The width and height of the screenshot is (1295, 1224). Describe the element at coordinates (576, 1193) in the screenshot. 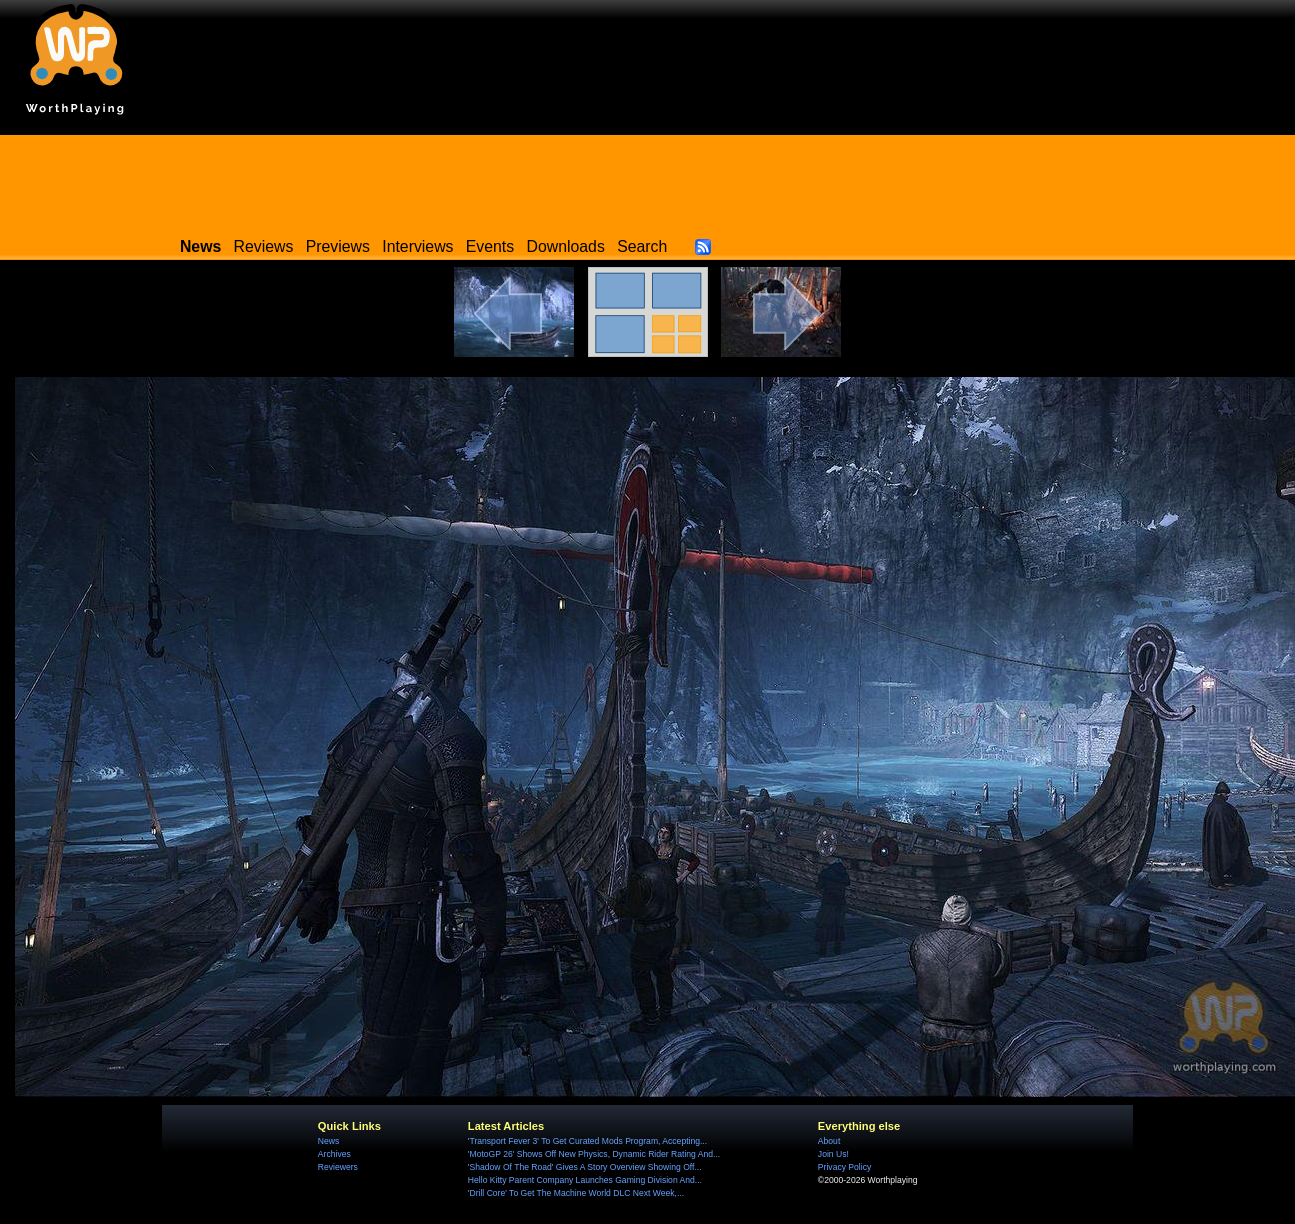

I see `'Drill Core' To Get The Machine World DLC Next Week,...` at that location.